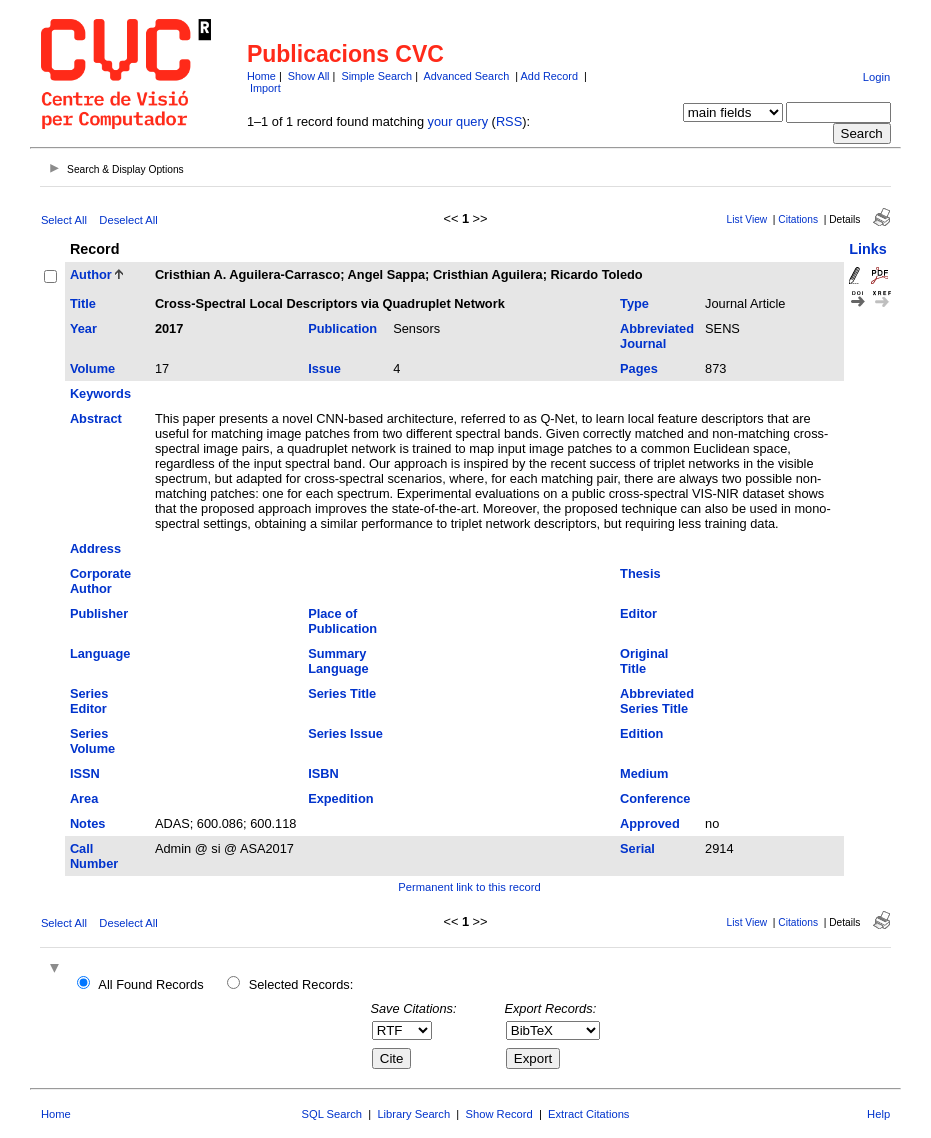 The width and height of the screenshot is (931, 1138). I want to click on Area, so click(84, 798).